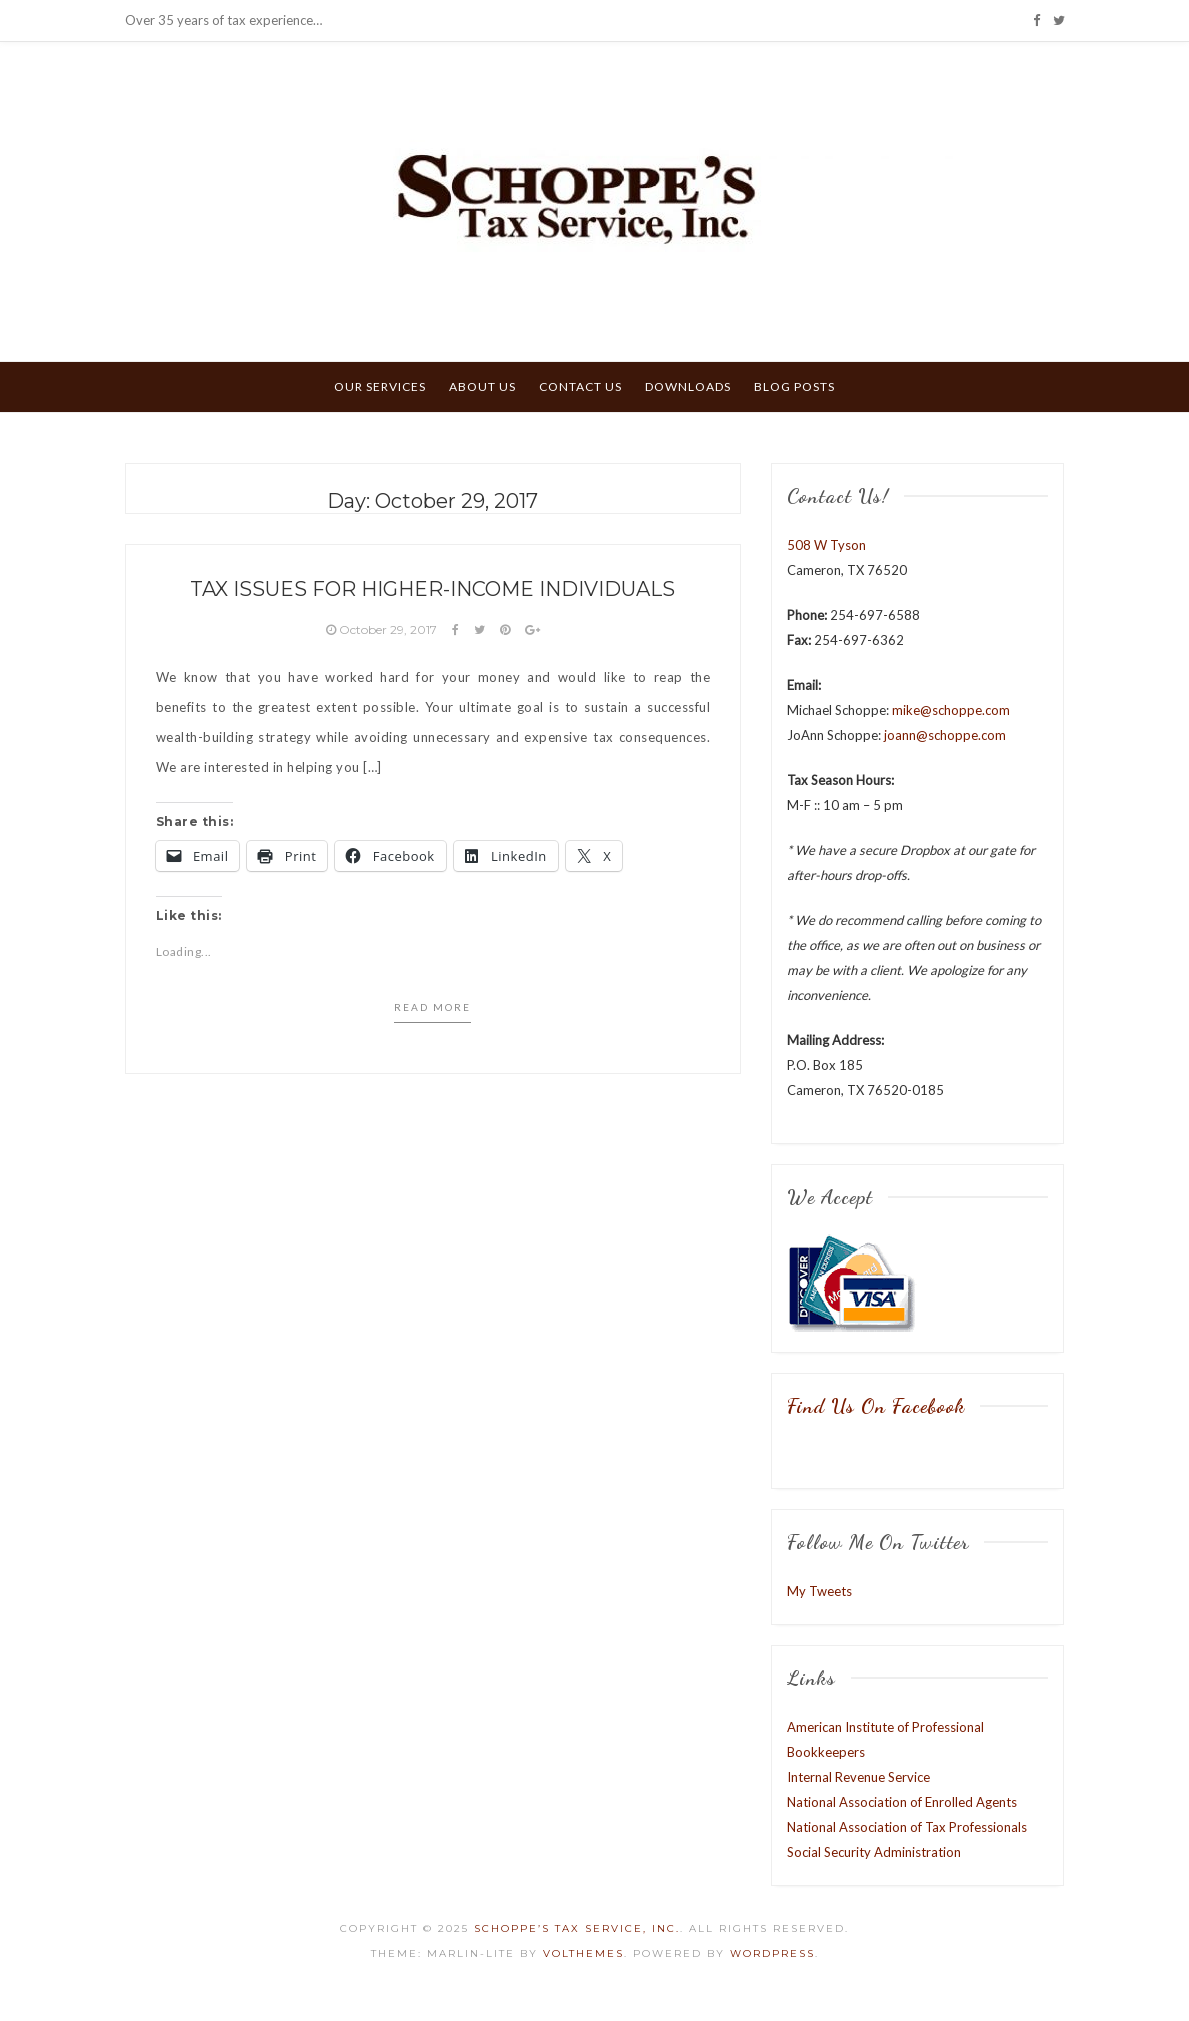  What do you see at coordinates (819, 1591) in the screenshot?
I see `My Tweets` at bounding box center [819, 1591].